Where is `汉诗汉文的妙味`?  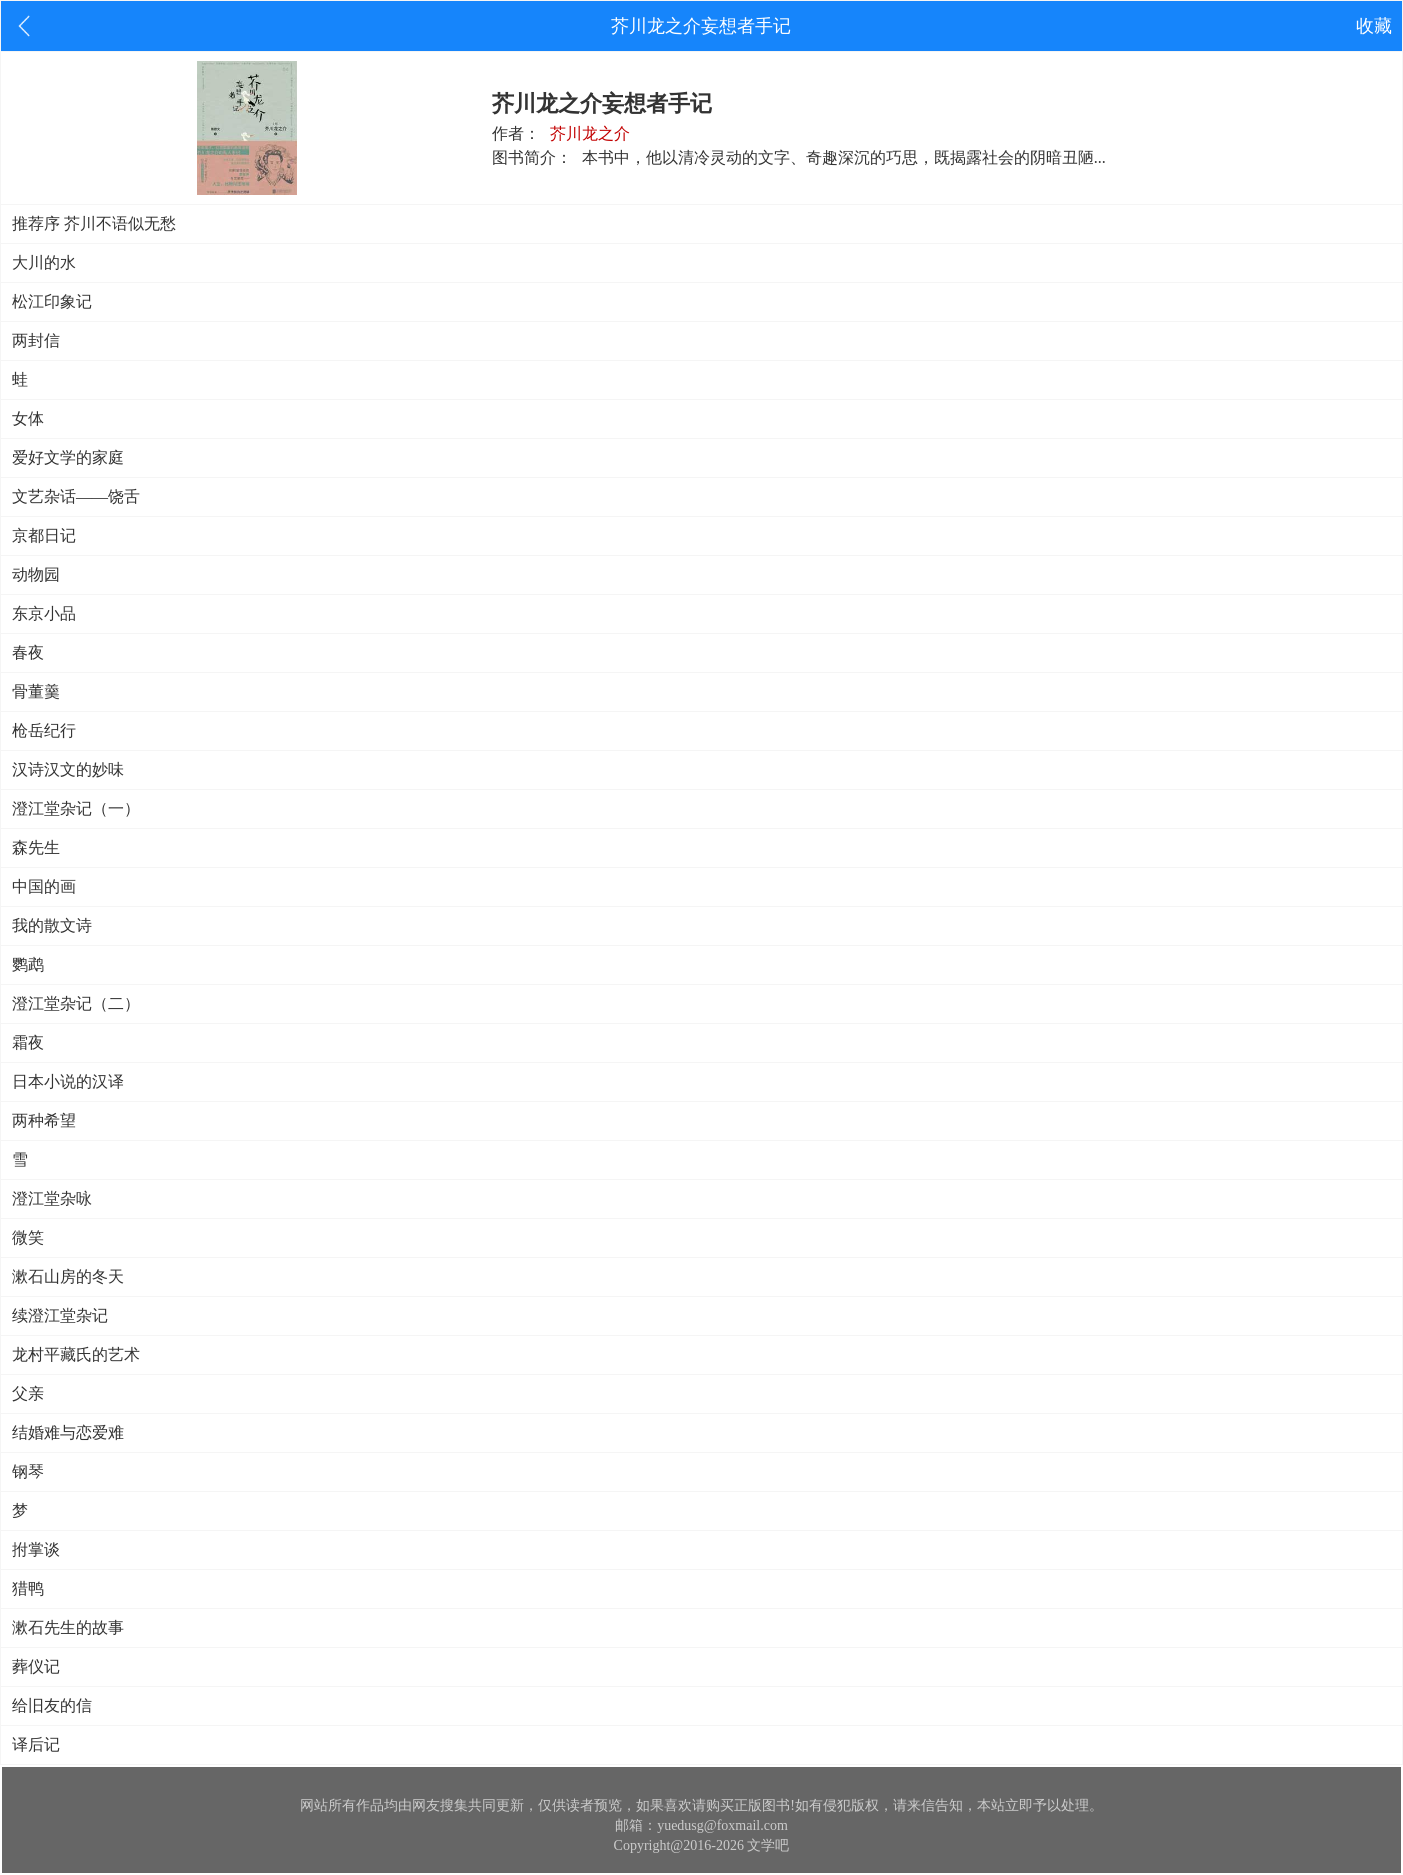
汉诗汉文的妙味 is located at coordinates (68, 769).